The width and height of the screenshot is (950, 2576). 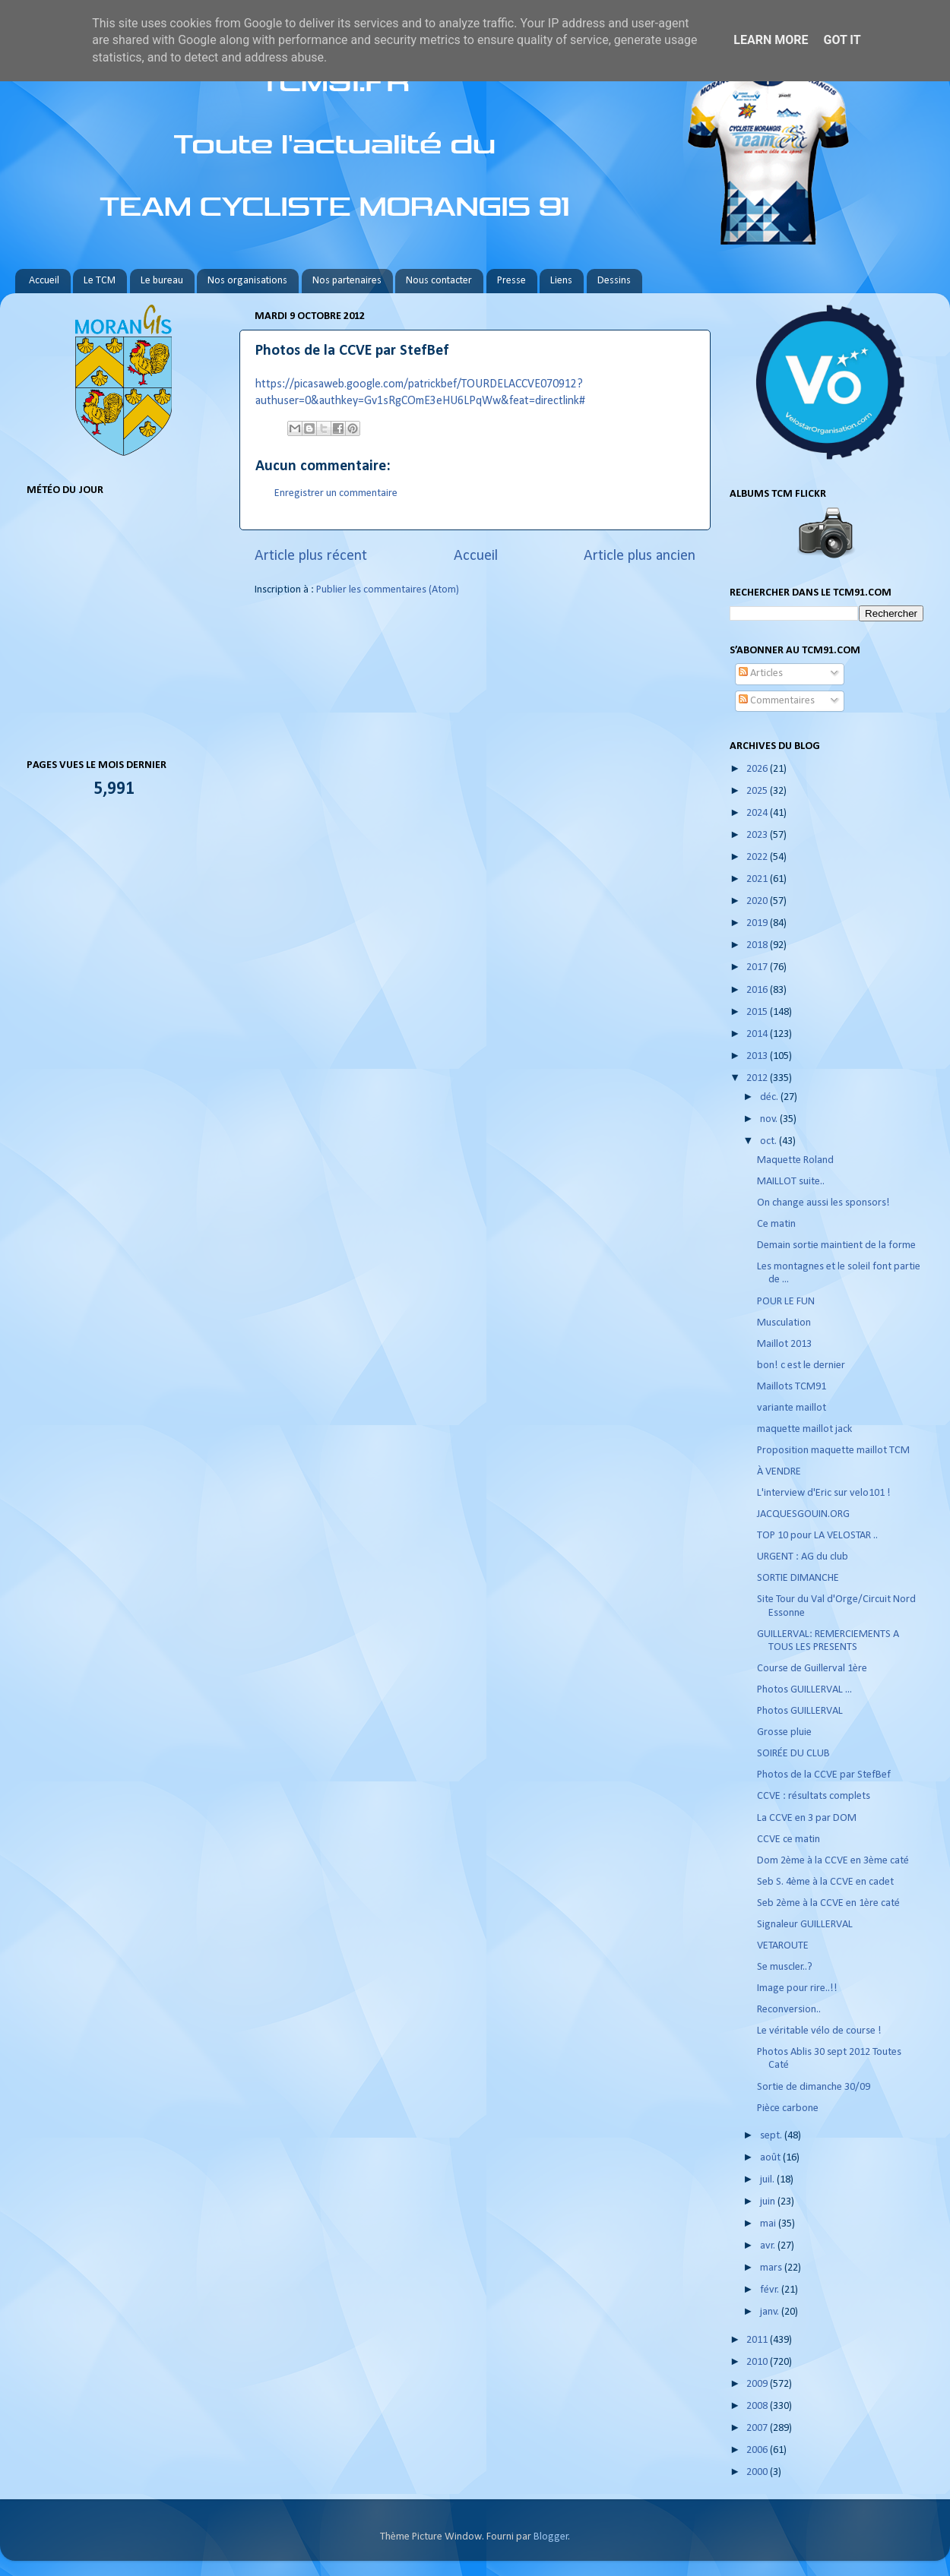 What do you see at coordinates (347, 280) in the screenshot?
I see `Nos partenaires` at bounding box center [347, 280].